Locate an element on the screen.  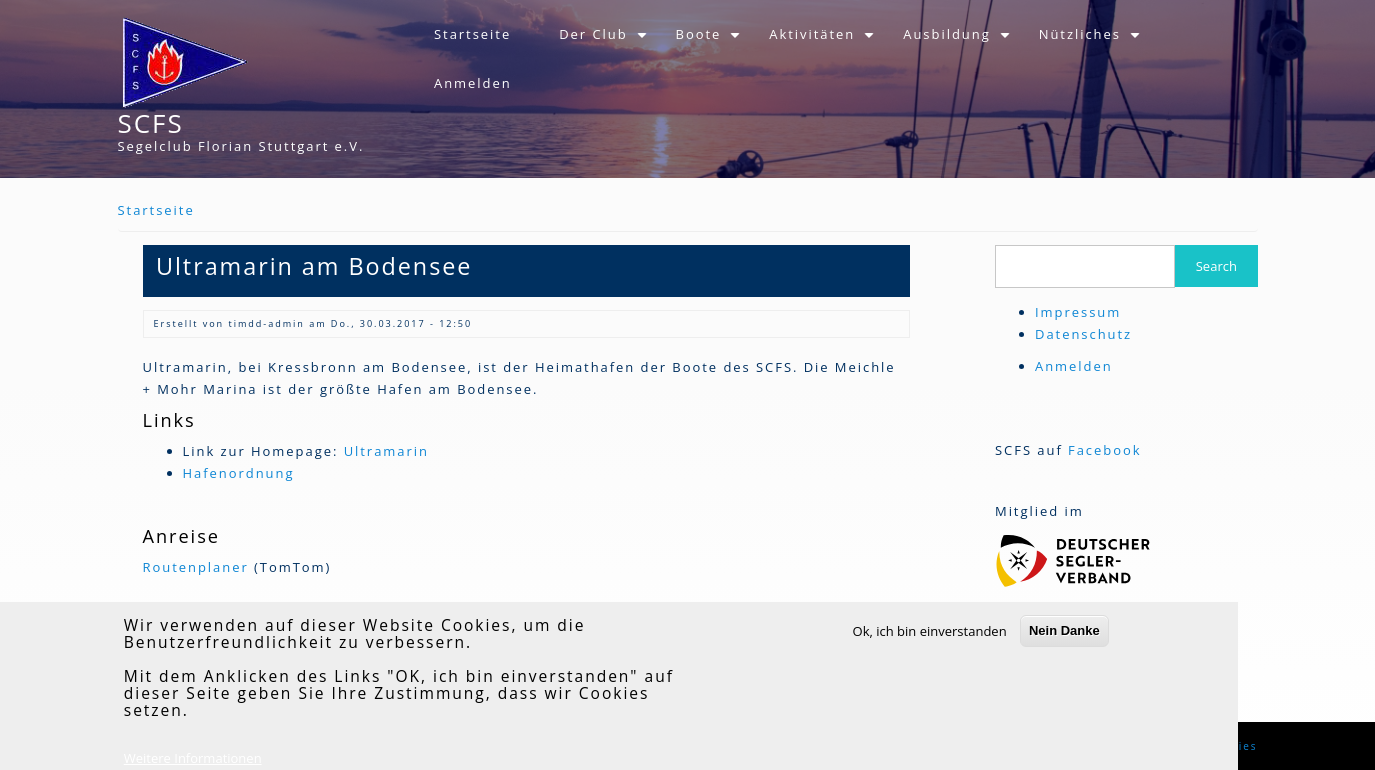
Startseite is located at coordinates (472, 34).